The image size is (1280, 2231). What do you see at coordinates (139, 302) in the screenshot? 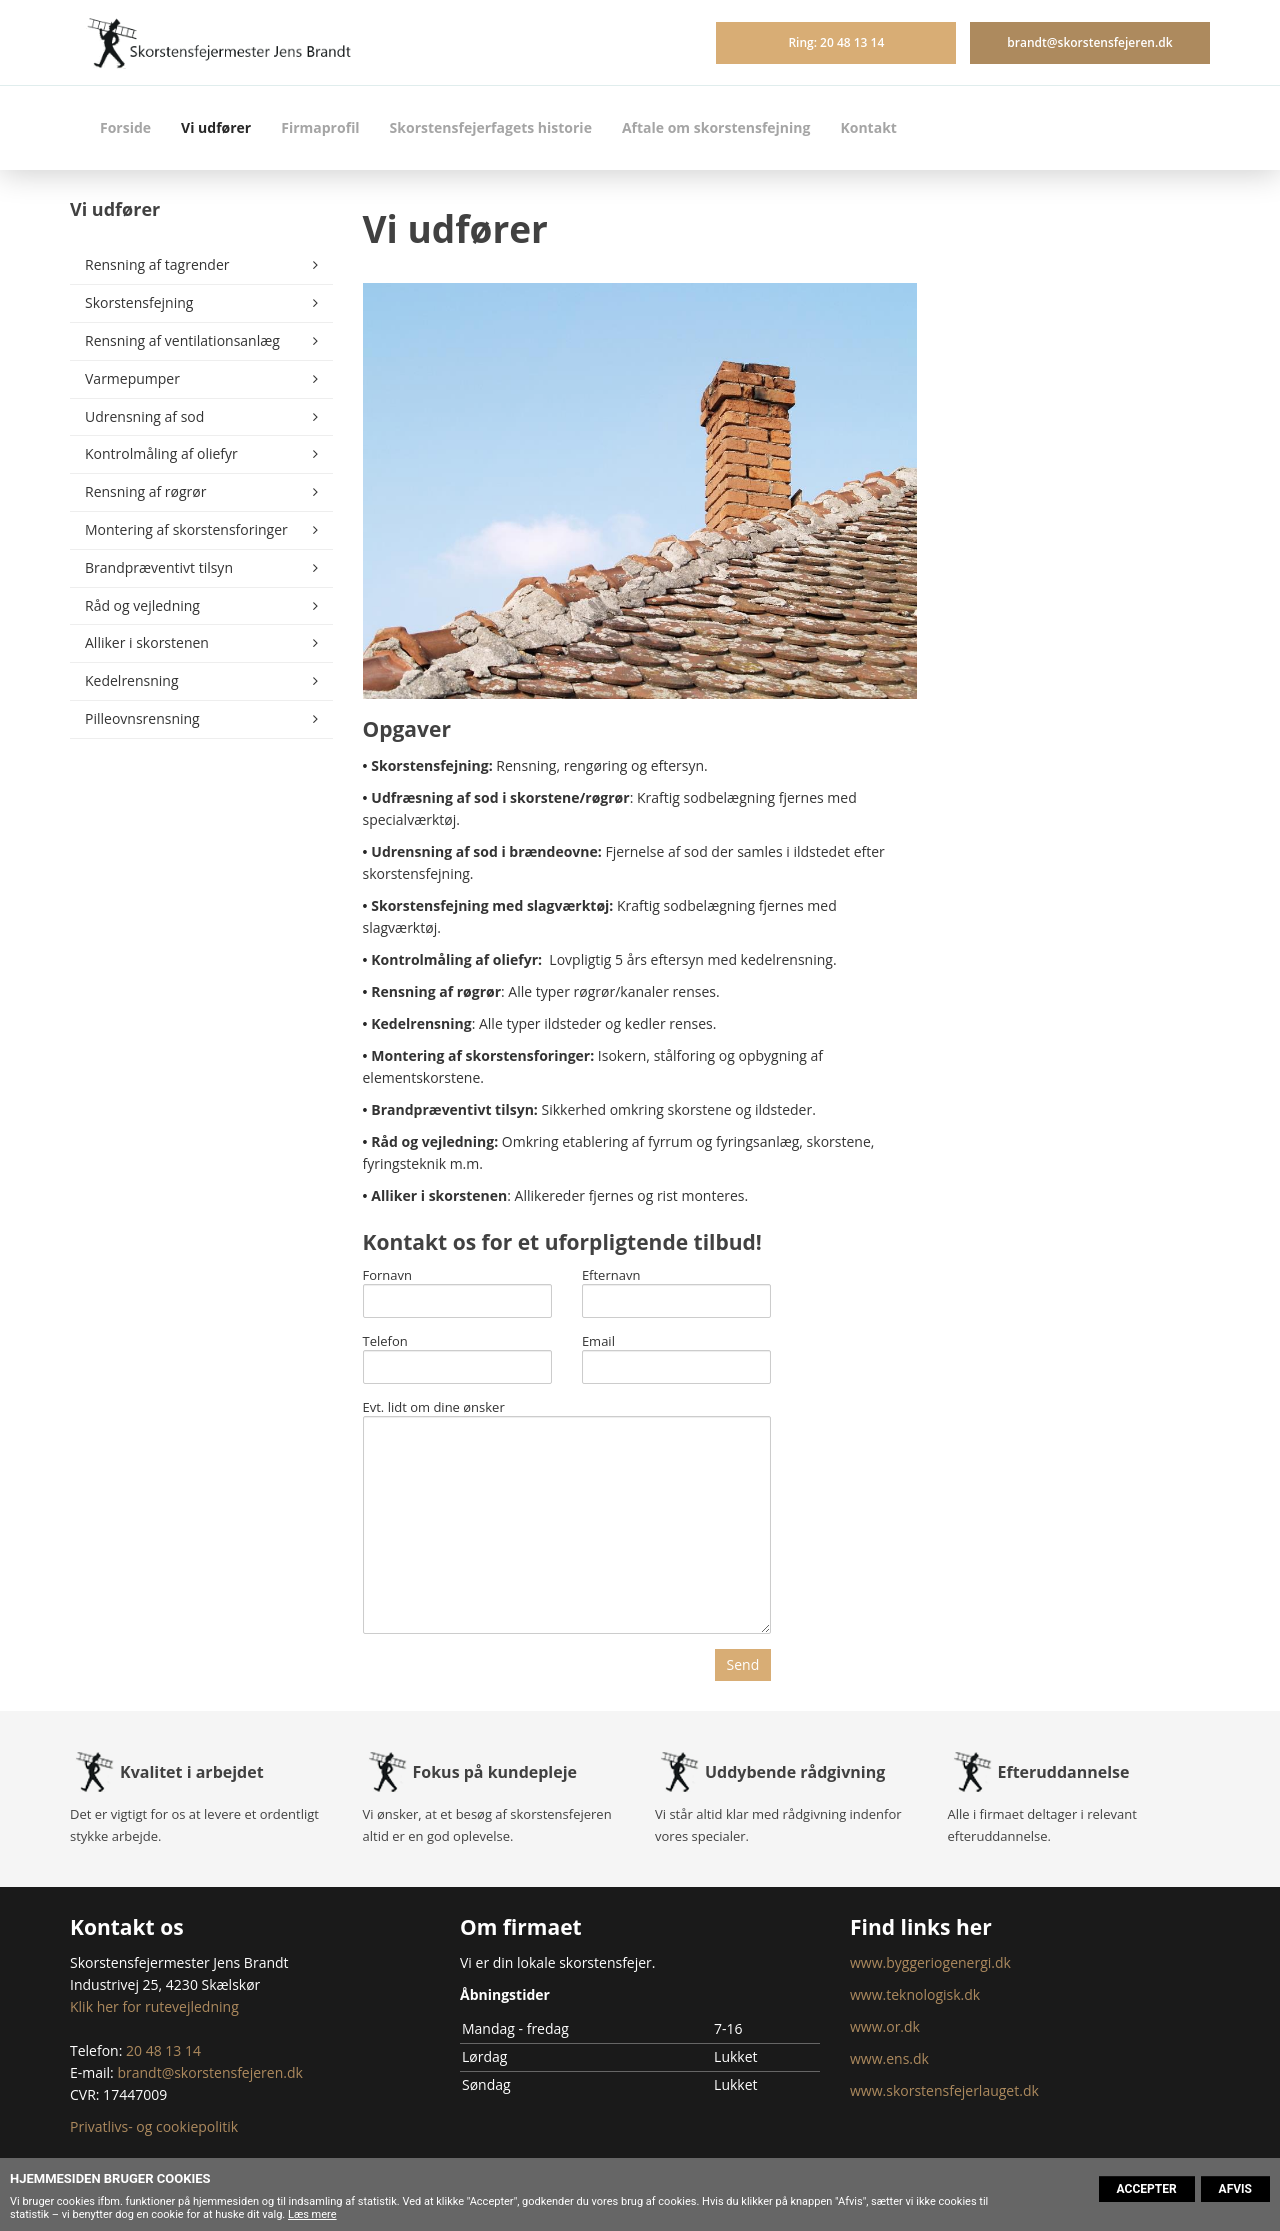
I see `Skorstensfejning` at bounding box center [139, 302].